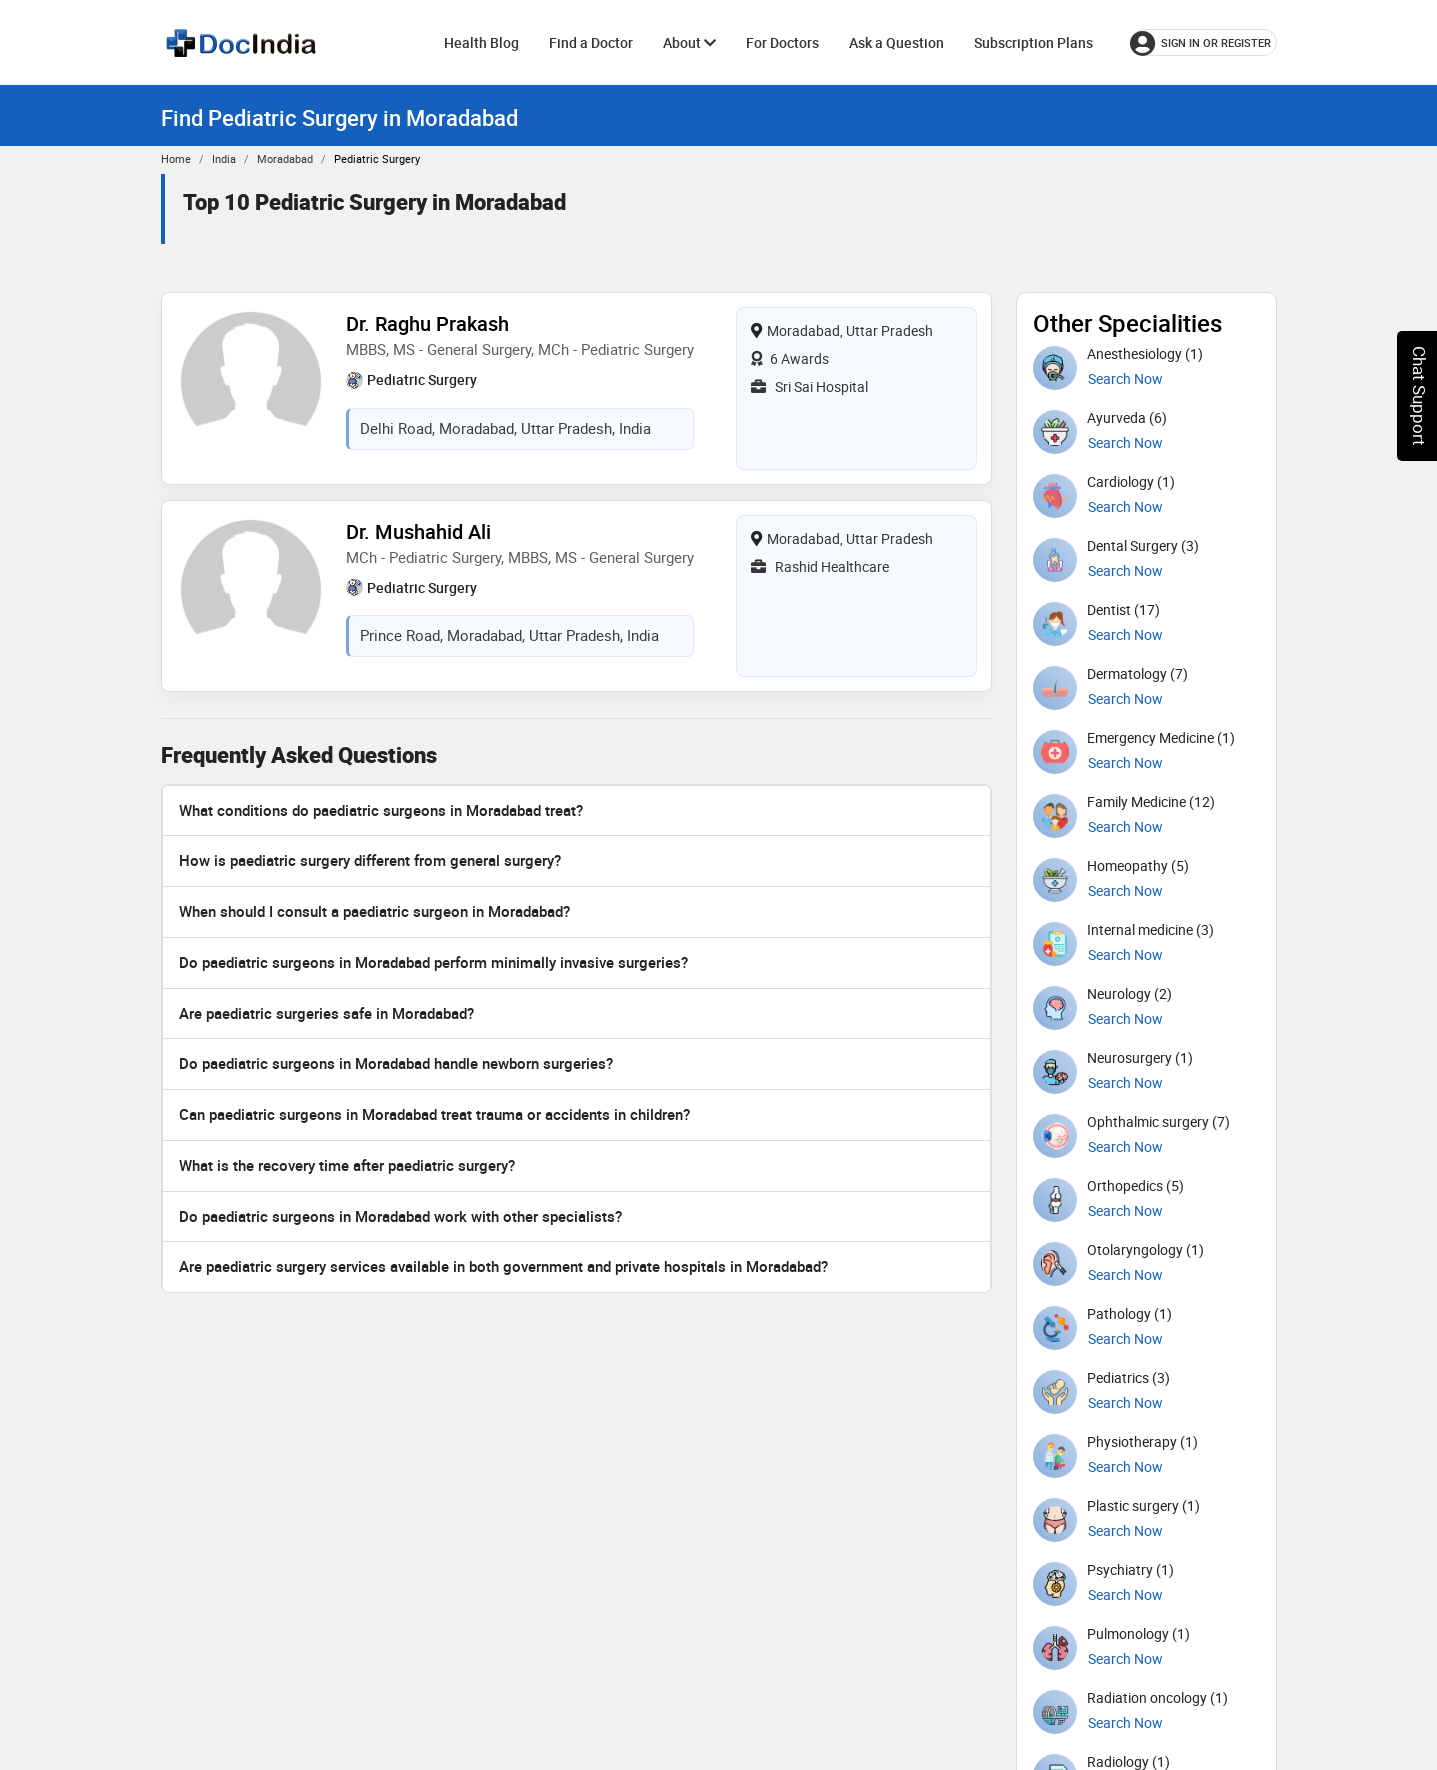 The width and height of the screenshot is (1437, 1770). I want to click on Moradabad, so click(285, 158).